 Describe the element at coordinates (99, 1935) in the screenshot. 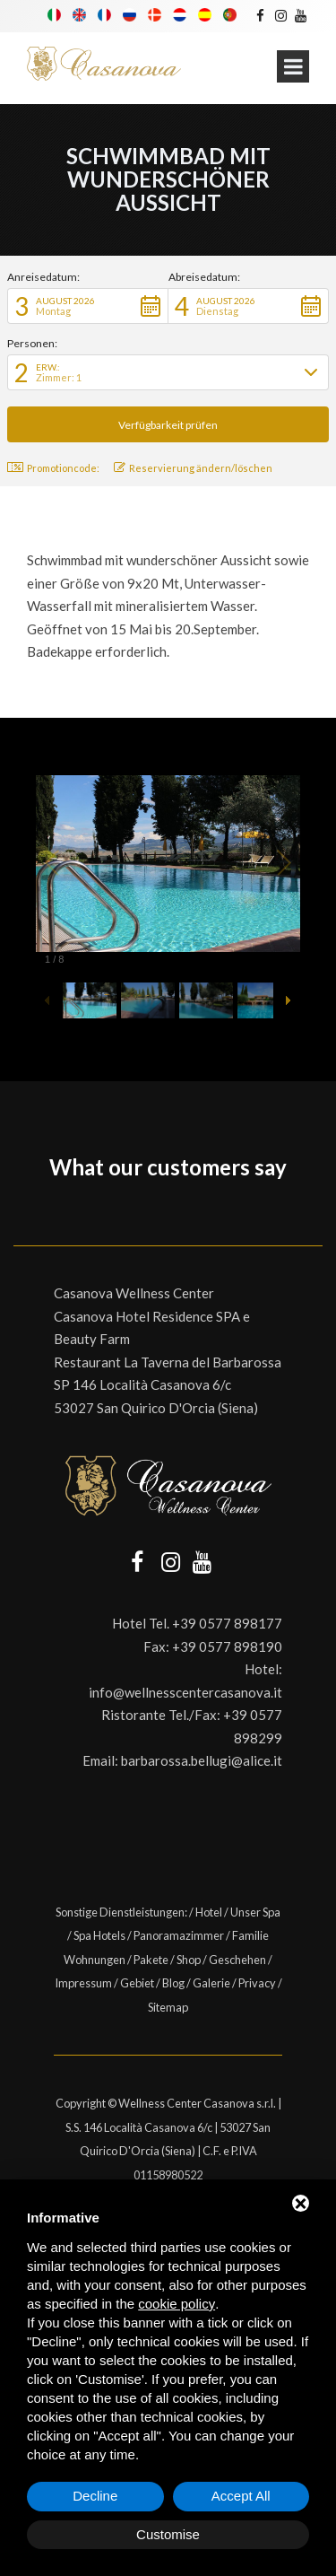

I see `Spa Hotels` at that location.